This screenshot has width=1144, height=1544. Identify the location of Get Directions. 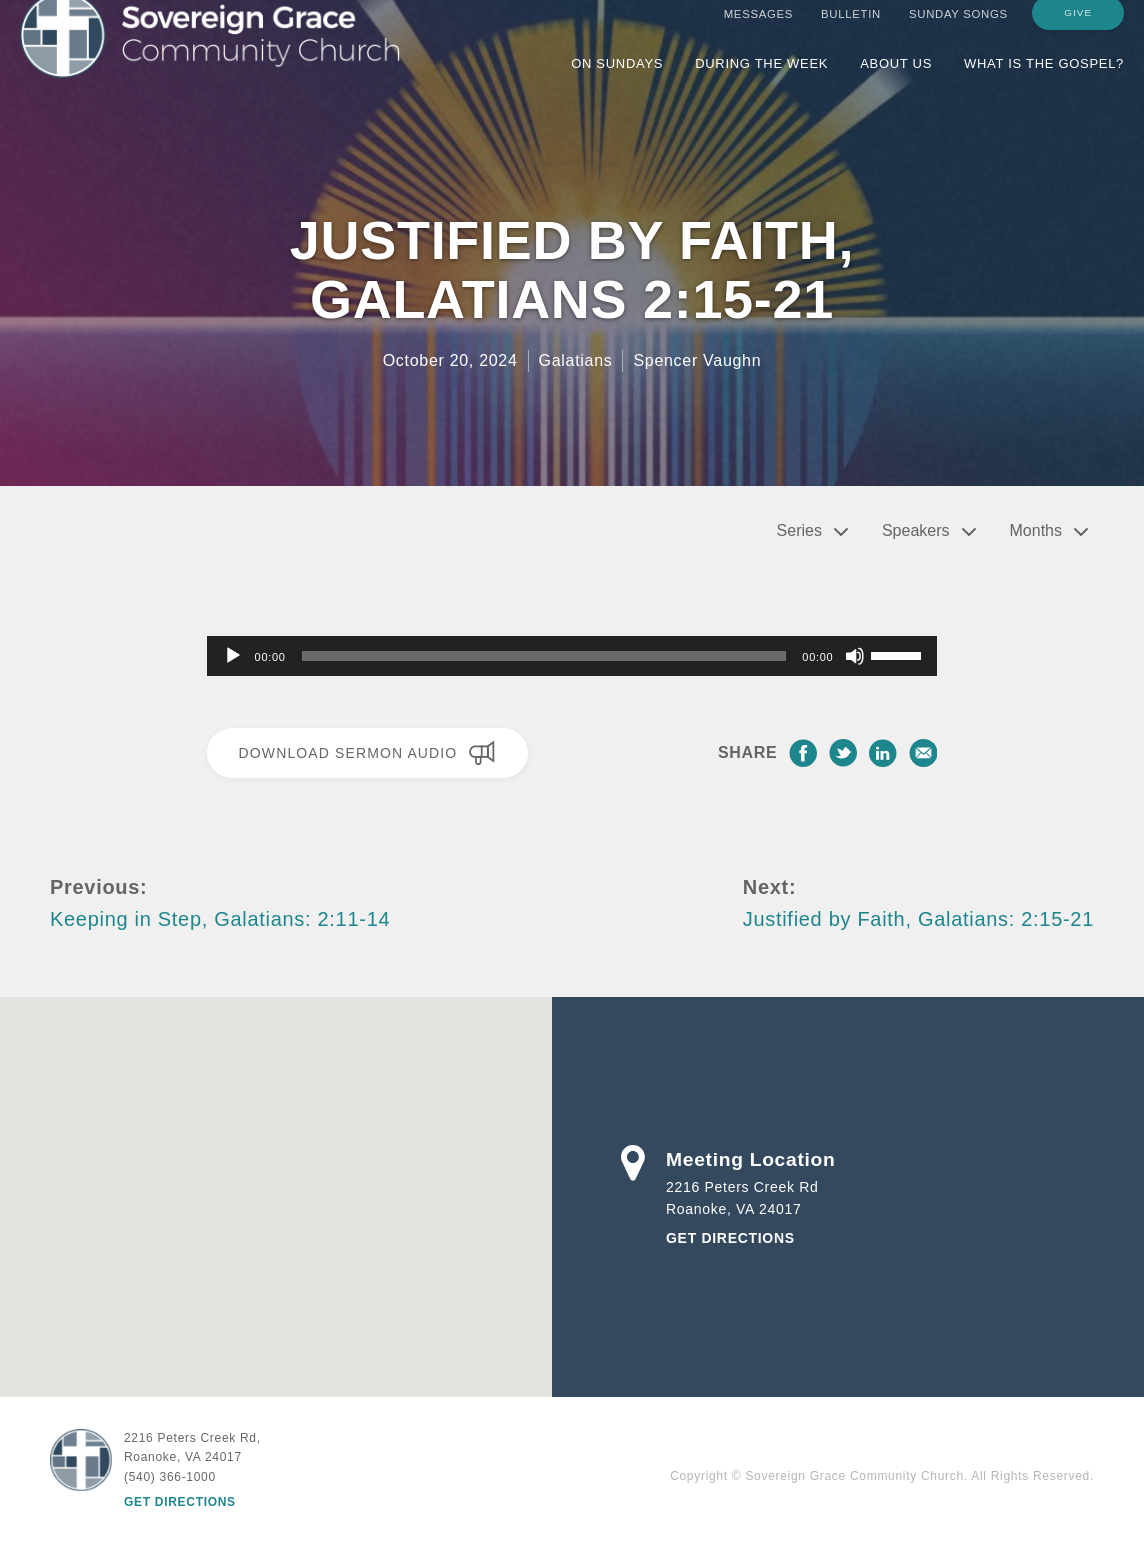
(730, 1238).